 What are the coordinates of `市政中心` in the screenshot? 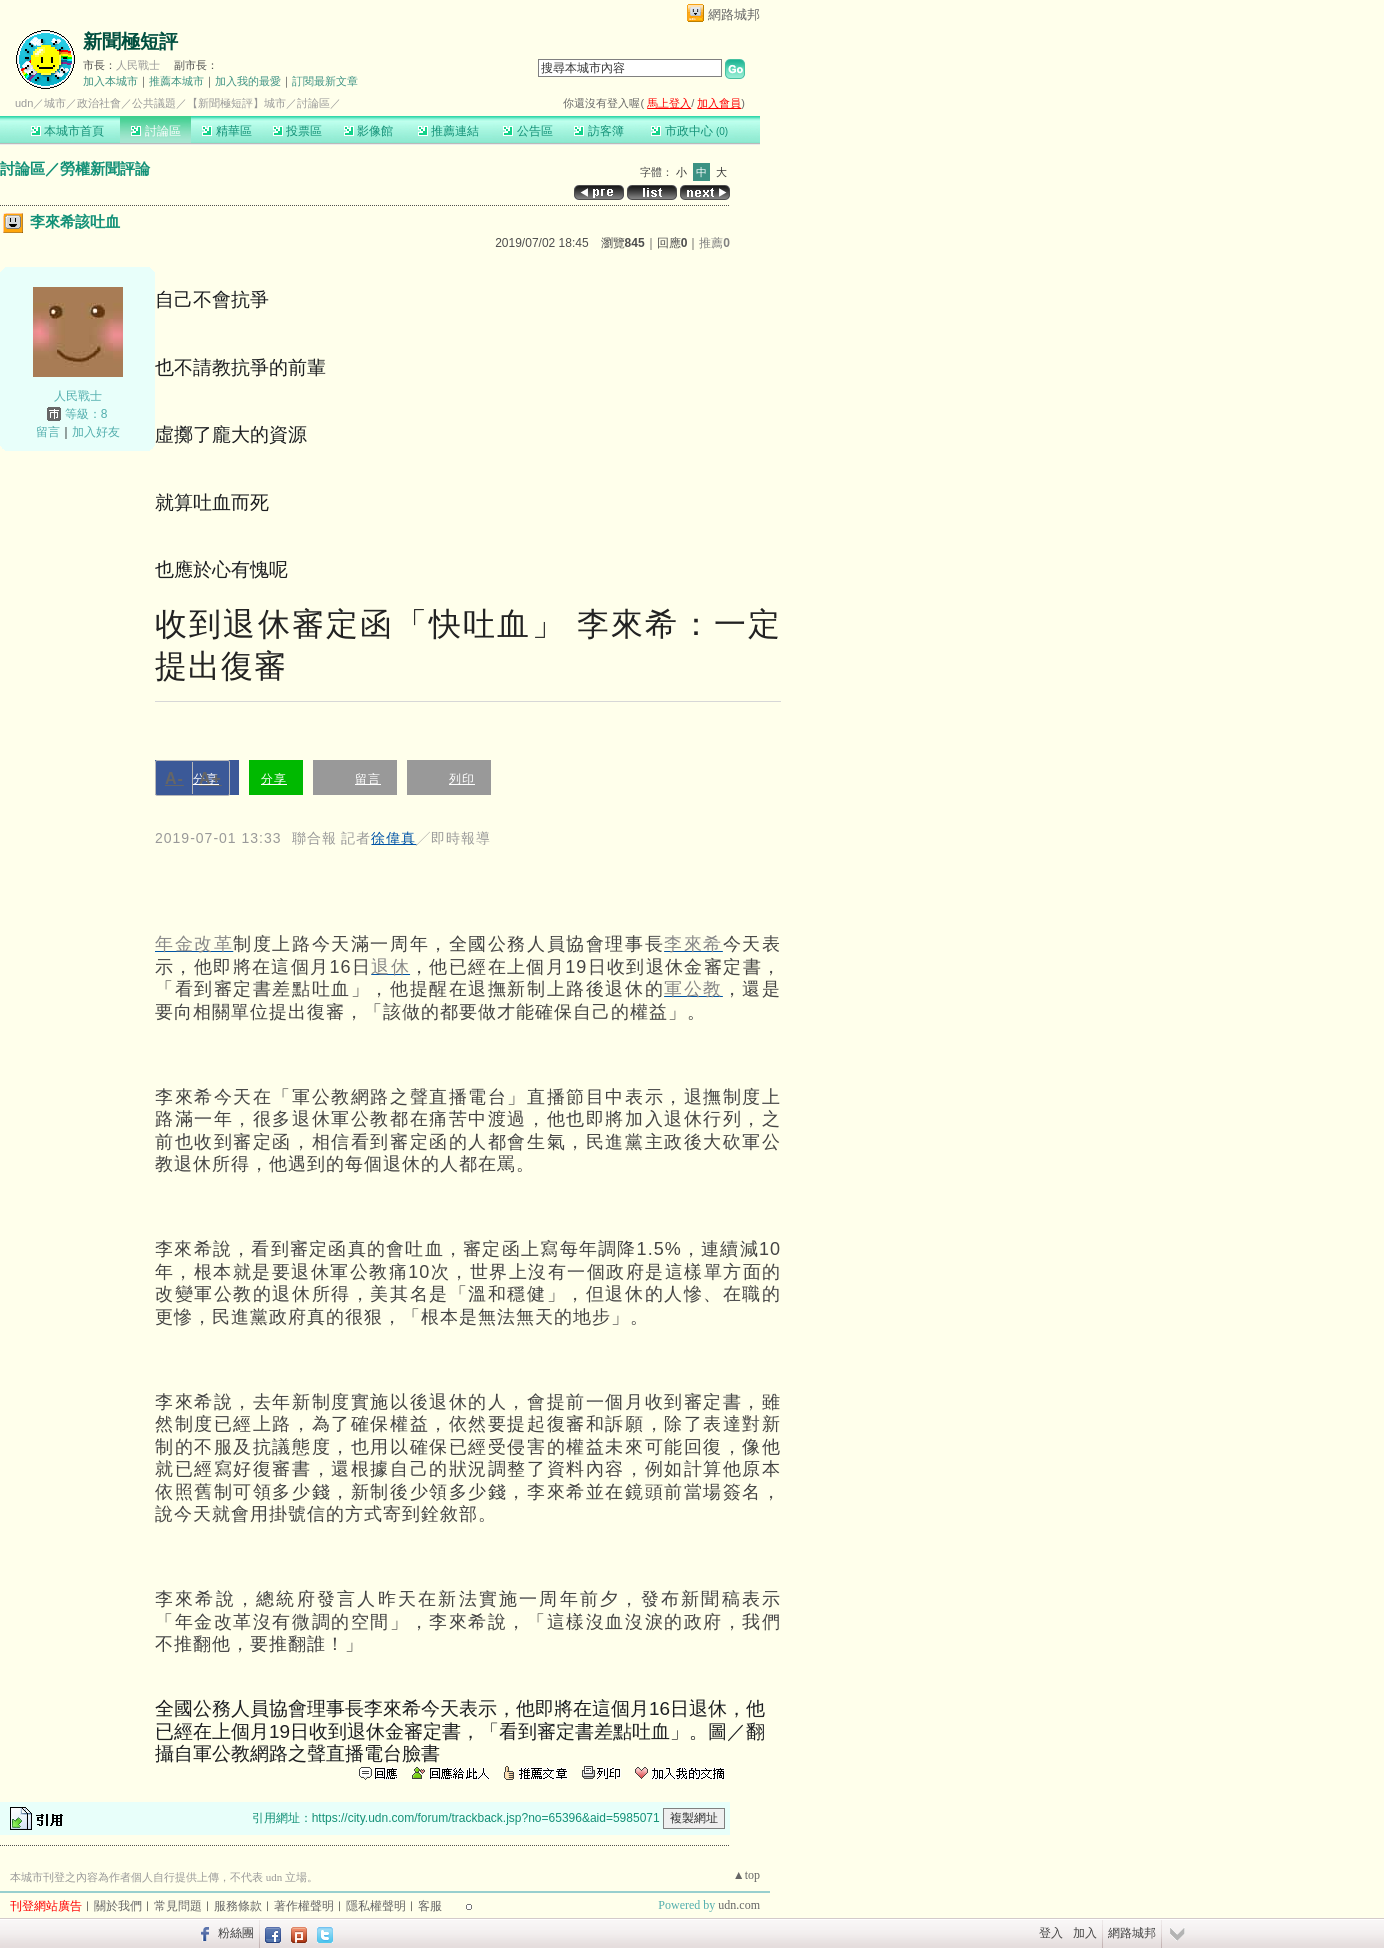 It's located at (689, 131).